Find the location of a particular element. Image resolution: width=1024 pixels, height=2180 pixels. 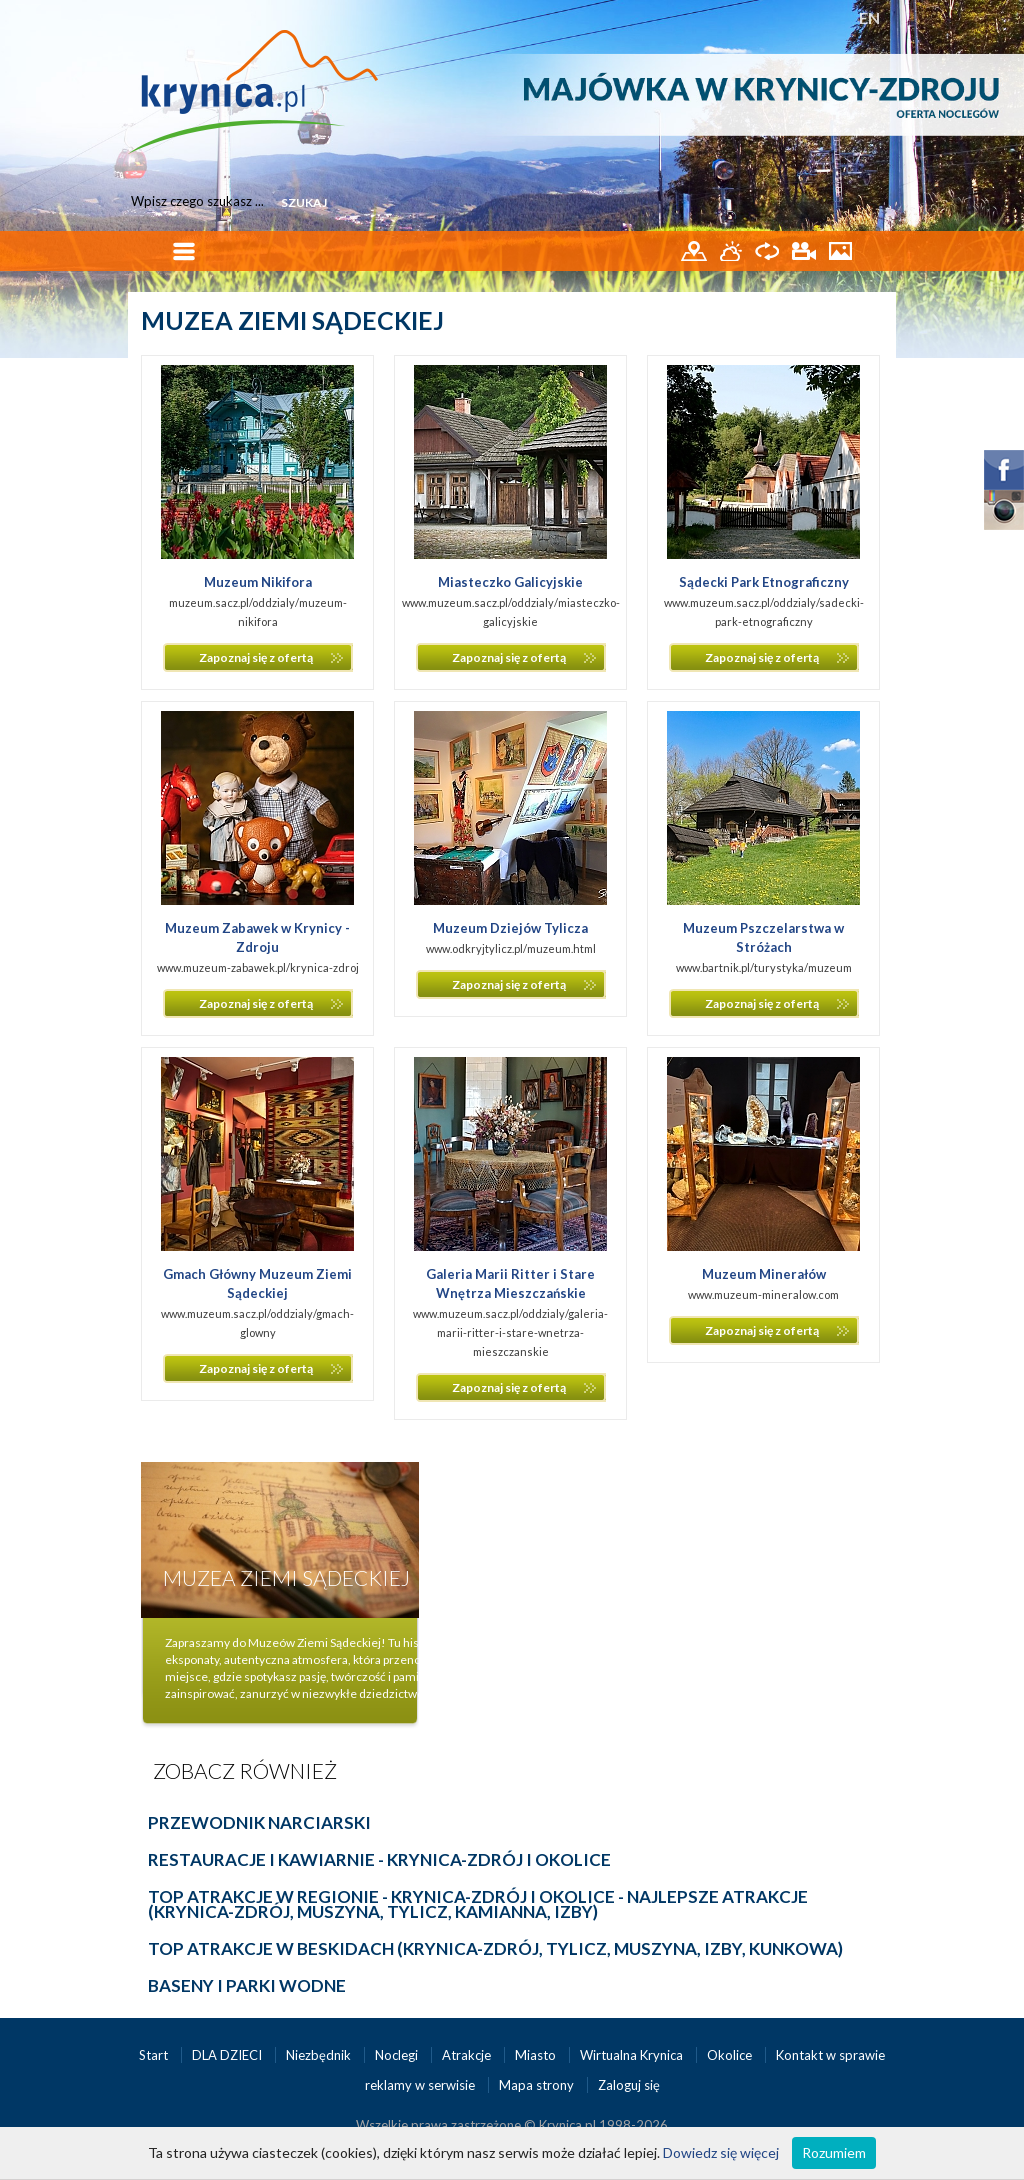

Muzeum Nikifora is located at coordinates (258, 582).